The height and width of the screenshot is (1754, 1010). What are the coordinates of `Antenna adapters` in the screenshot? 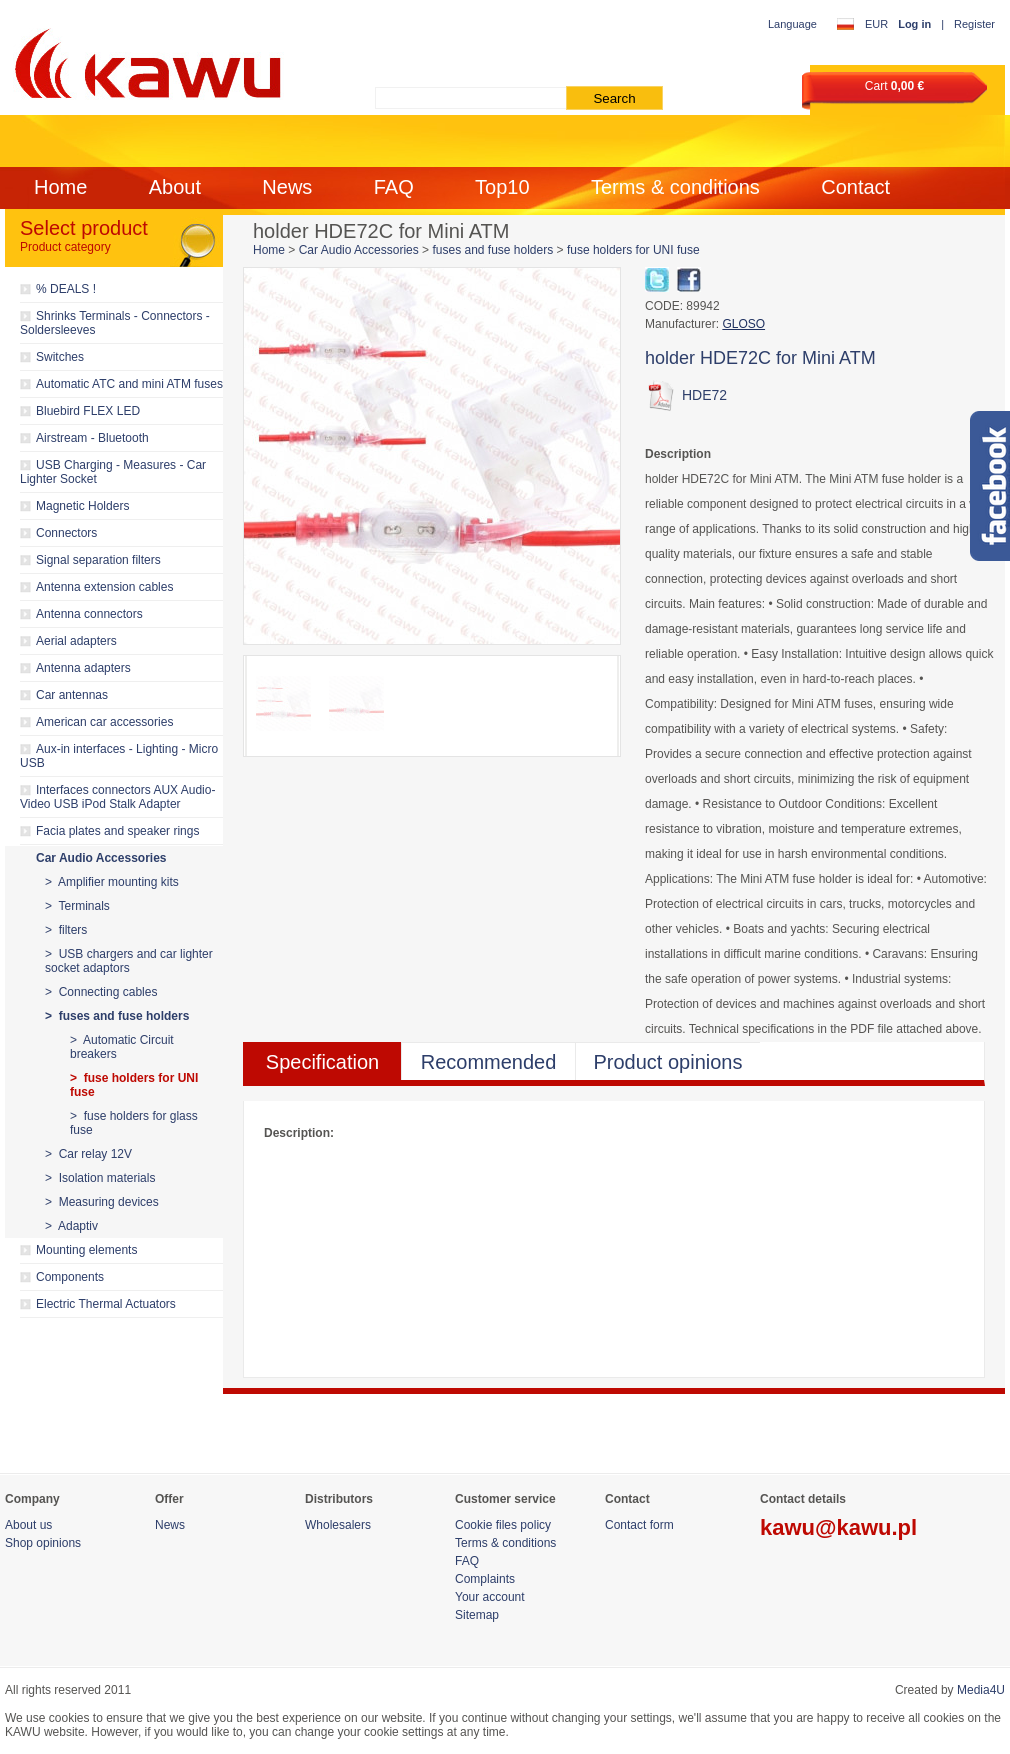 It's located at (83, 668).